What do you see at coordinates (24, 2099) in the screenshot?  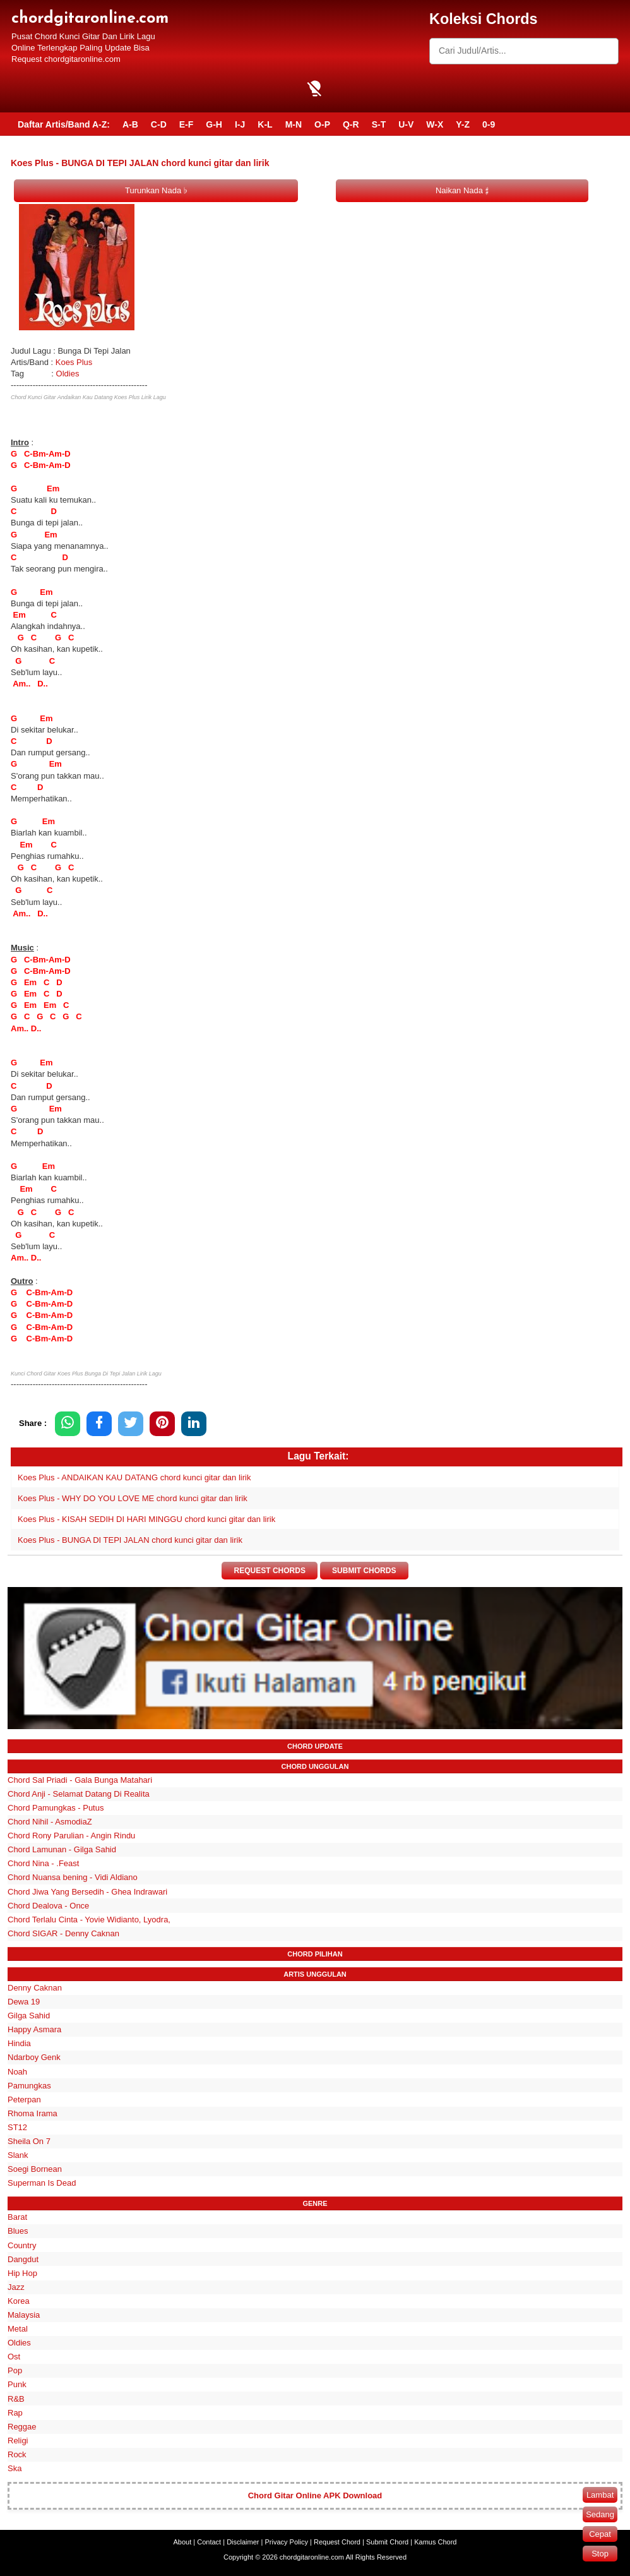 I see `Peterpan` at bounding box center [24, 2099].